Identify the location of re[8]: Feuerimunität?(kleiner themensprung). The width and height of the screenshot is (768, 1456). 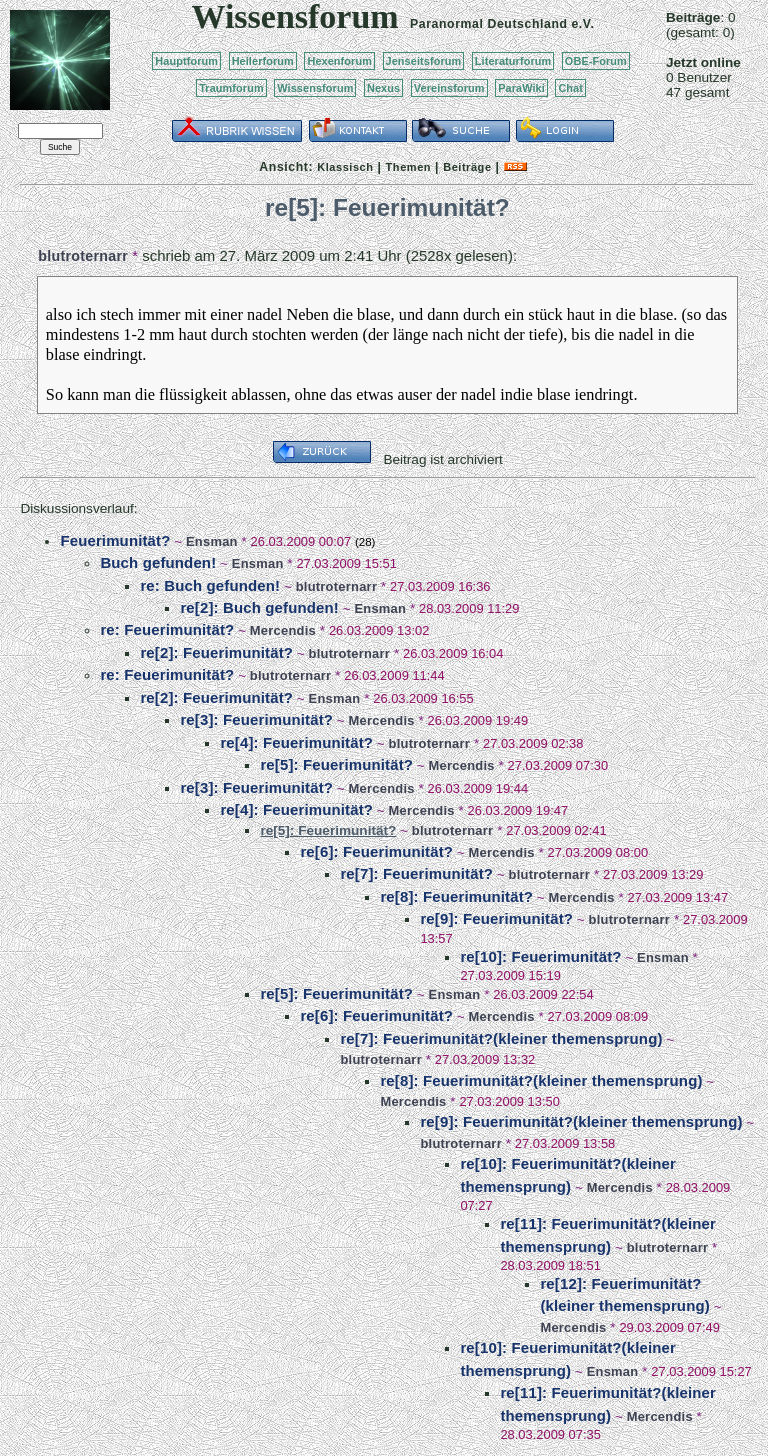
(541, 1080).